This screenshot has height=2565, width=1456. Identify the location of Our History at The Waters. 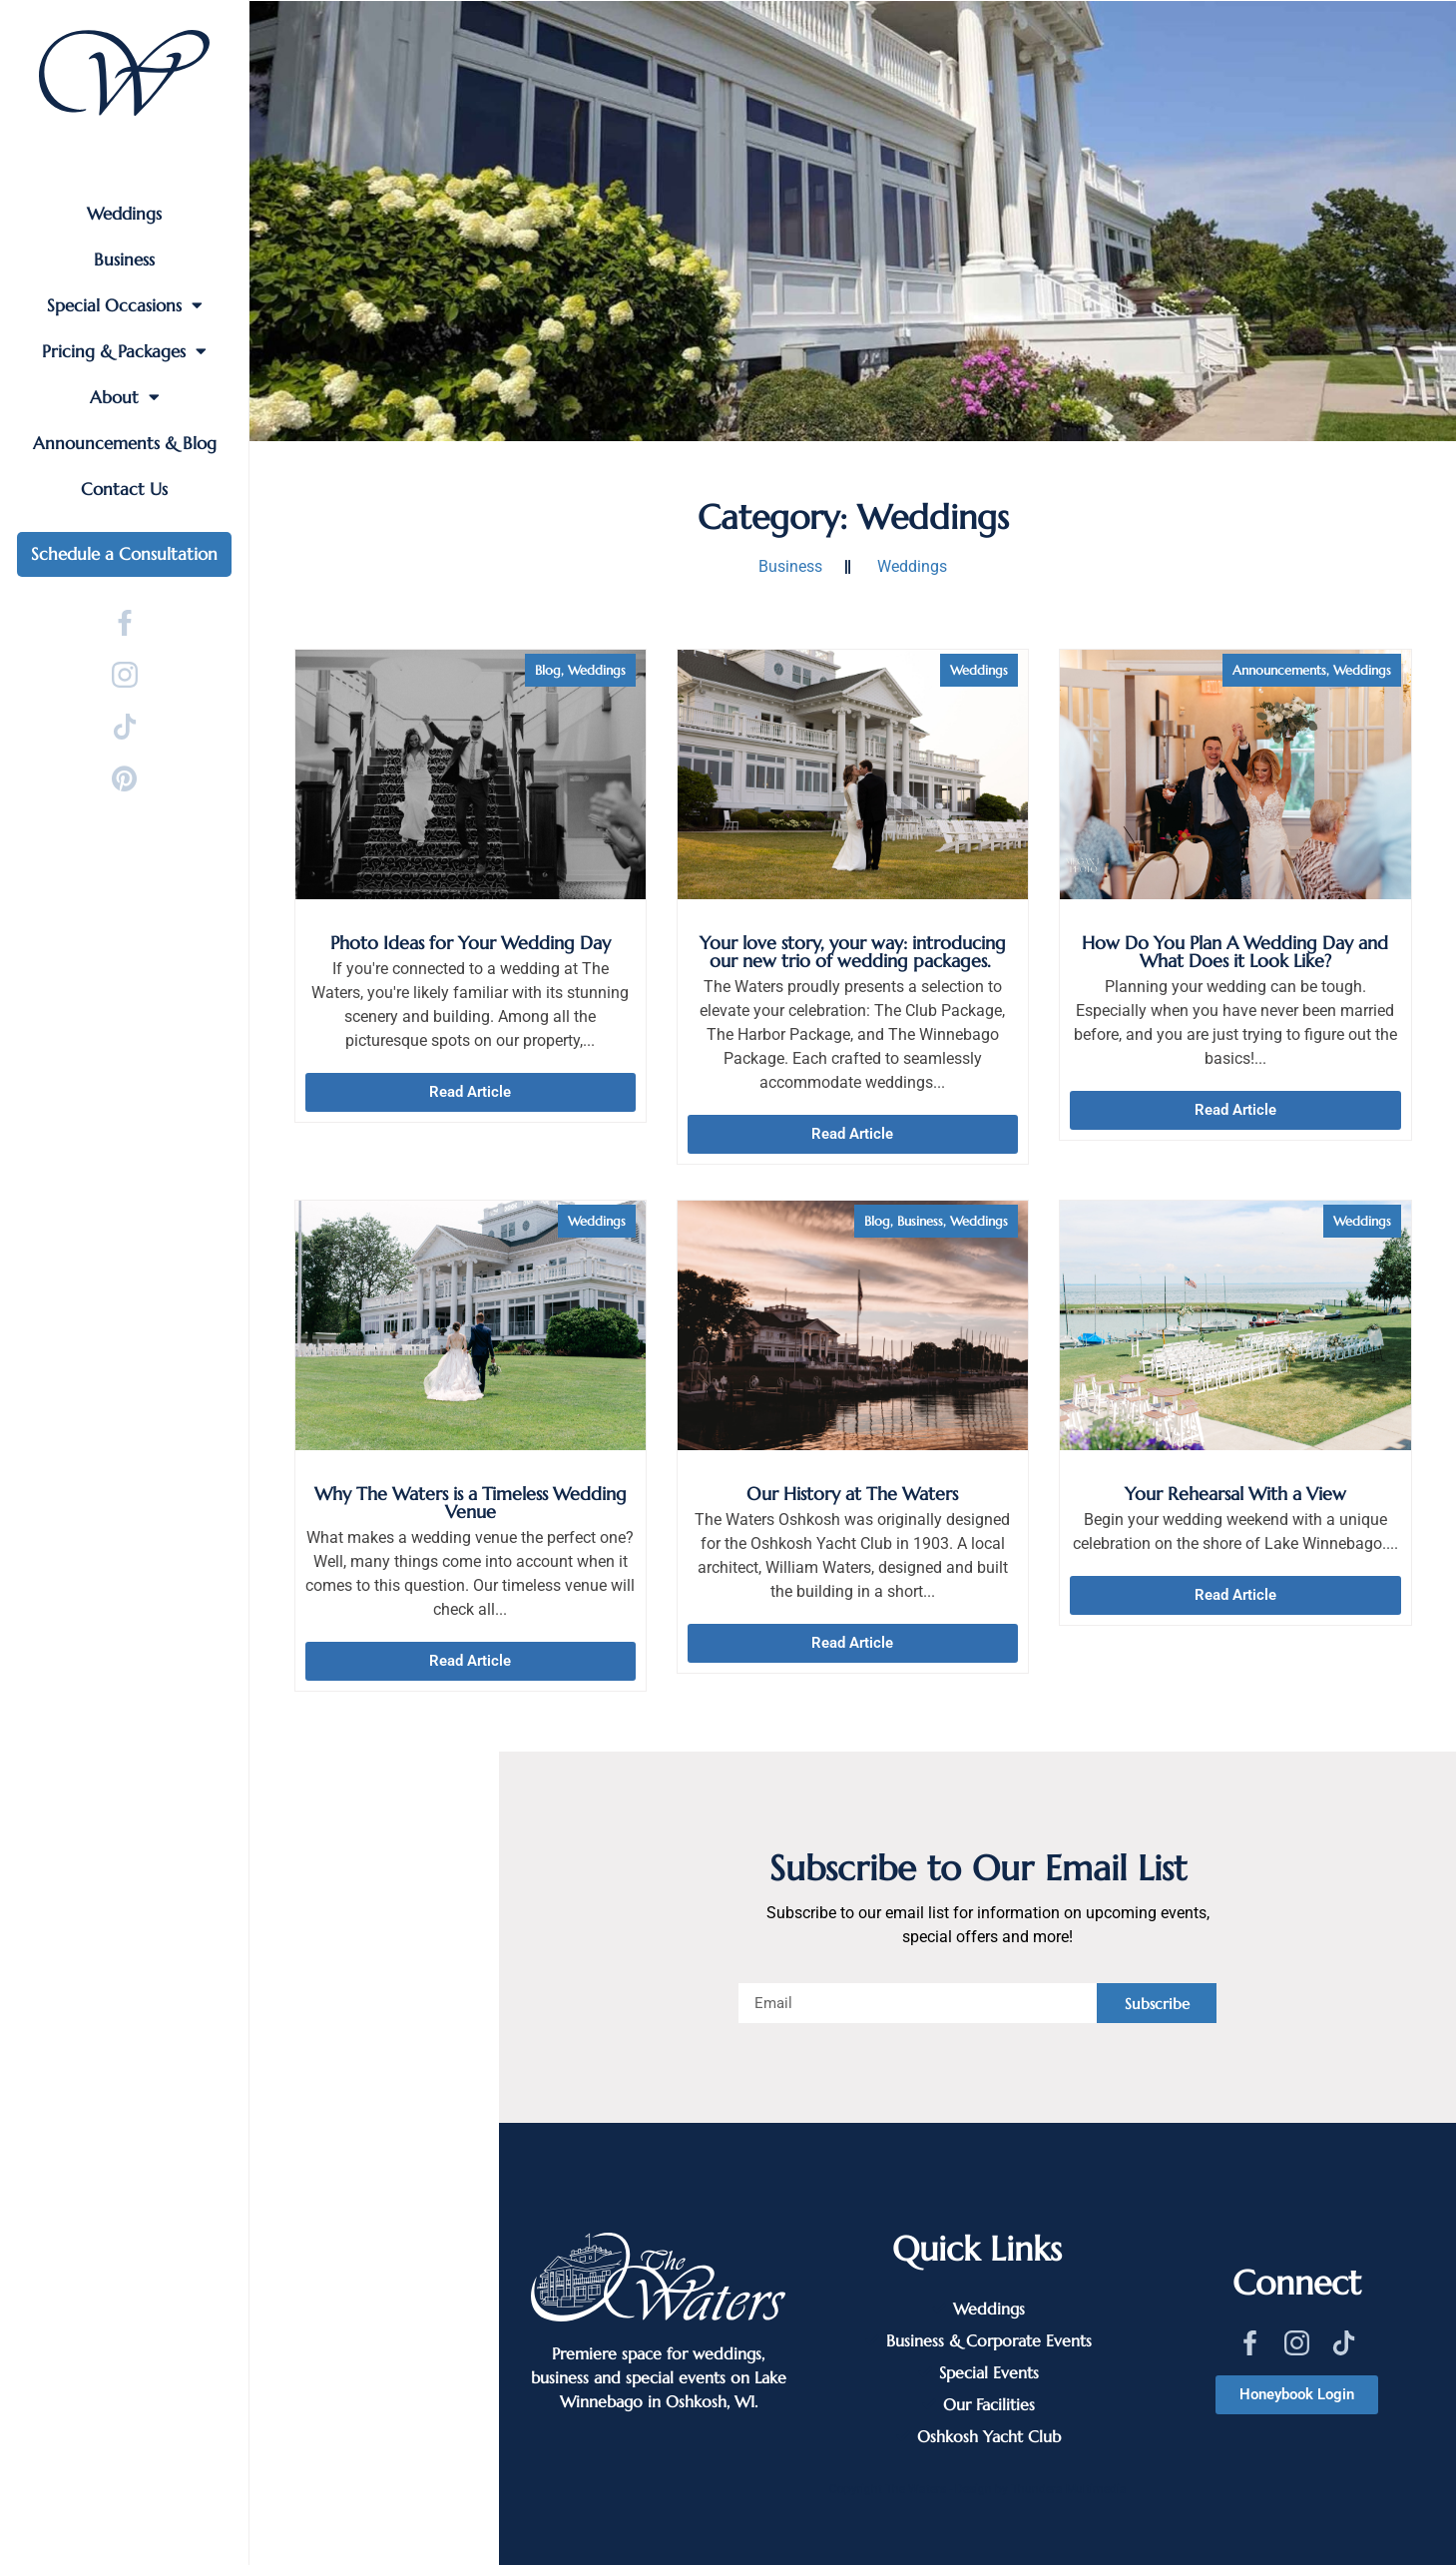
(852, 1493).